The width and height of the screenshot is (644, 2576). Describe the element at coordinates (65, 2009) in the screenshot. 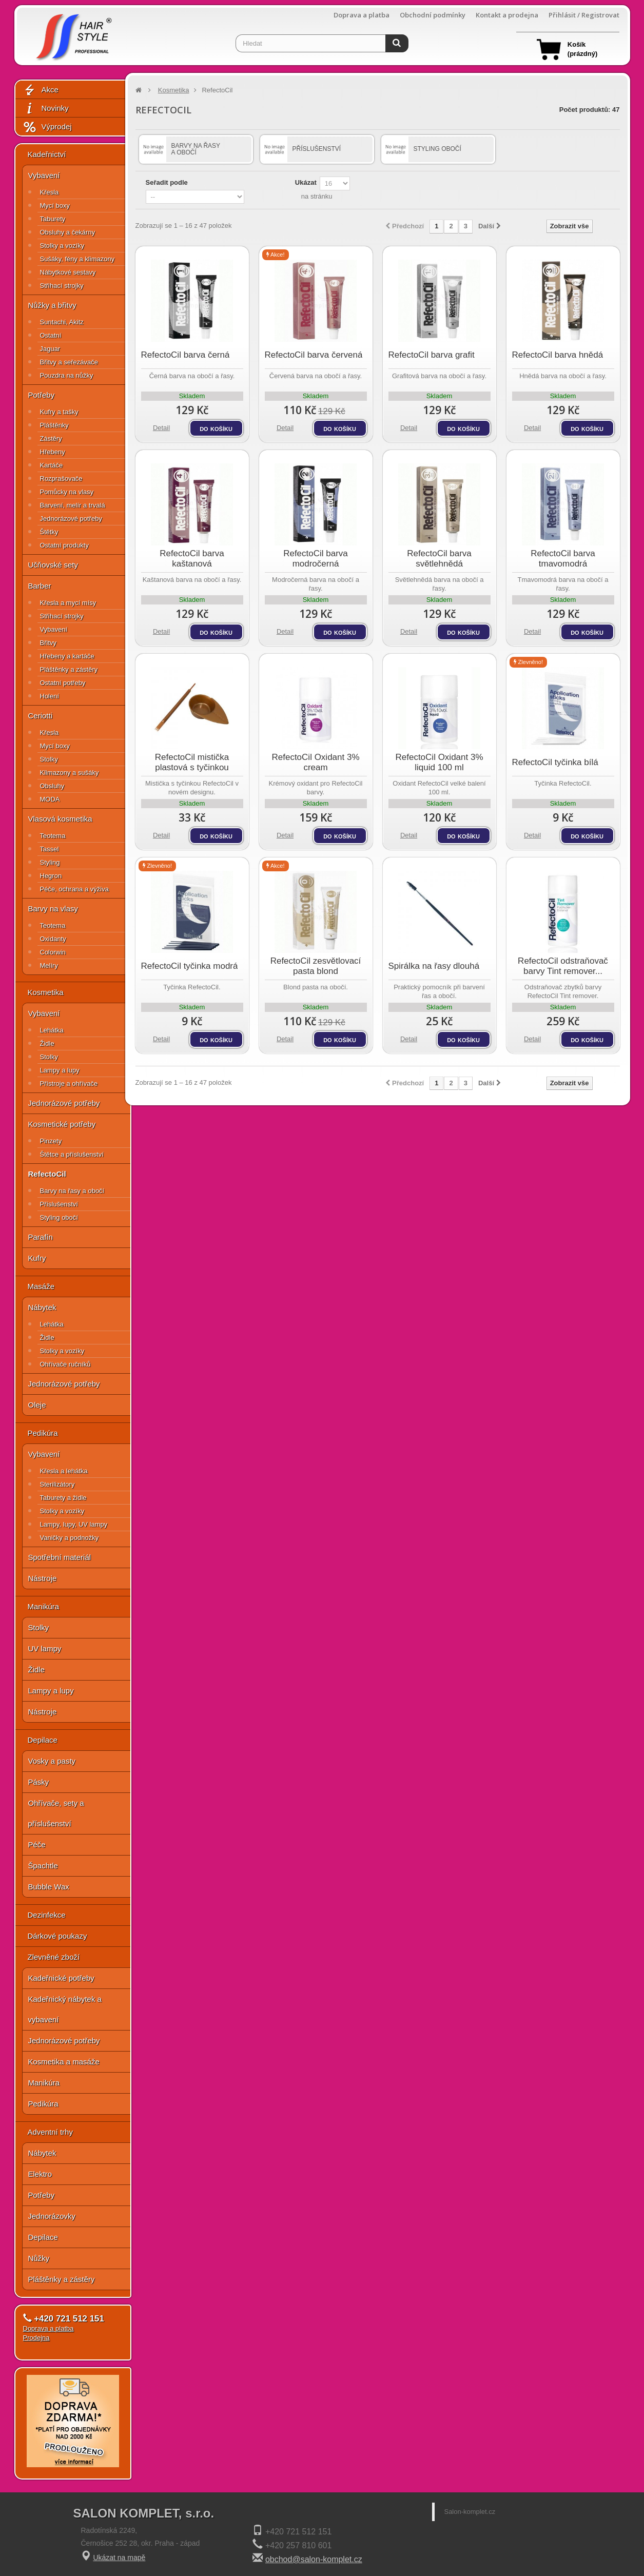

I see `Kadeřnický nábytek a vybavení` at that location.